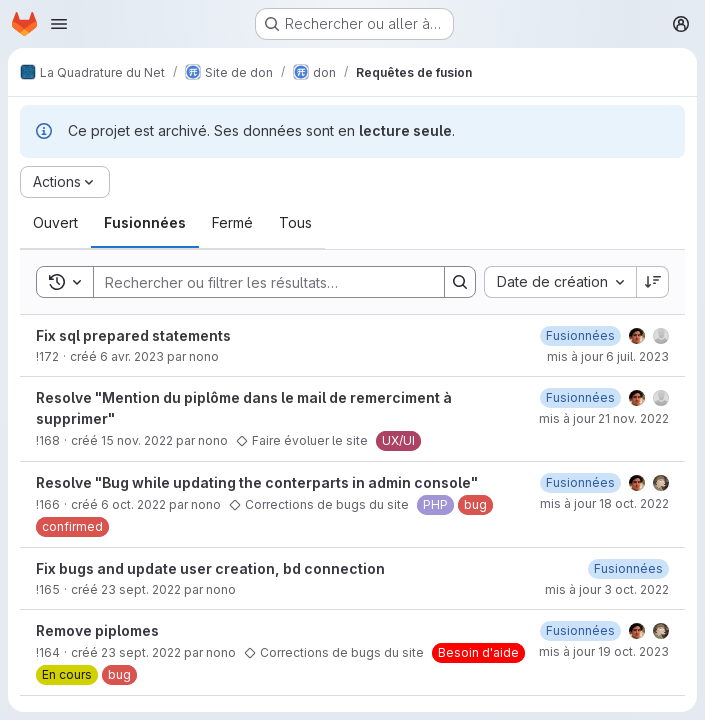 The height and width of the screenshot is (720, 705). Describe the element at coordinates (653, 282) in the screenshot. I see `[Sens de tri : décroissant]` at that location.